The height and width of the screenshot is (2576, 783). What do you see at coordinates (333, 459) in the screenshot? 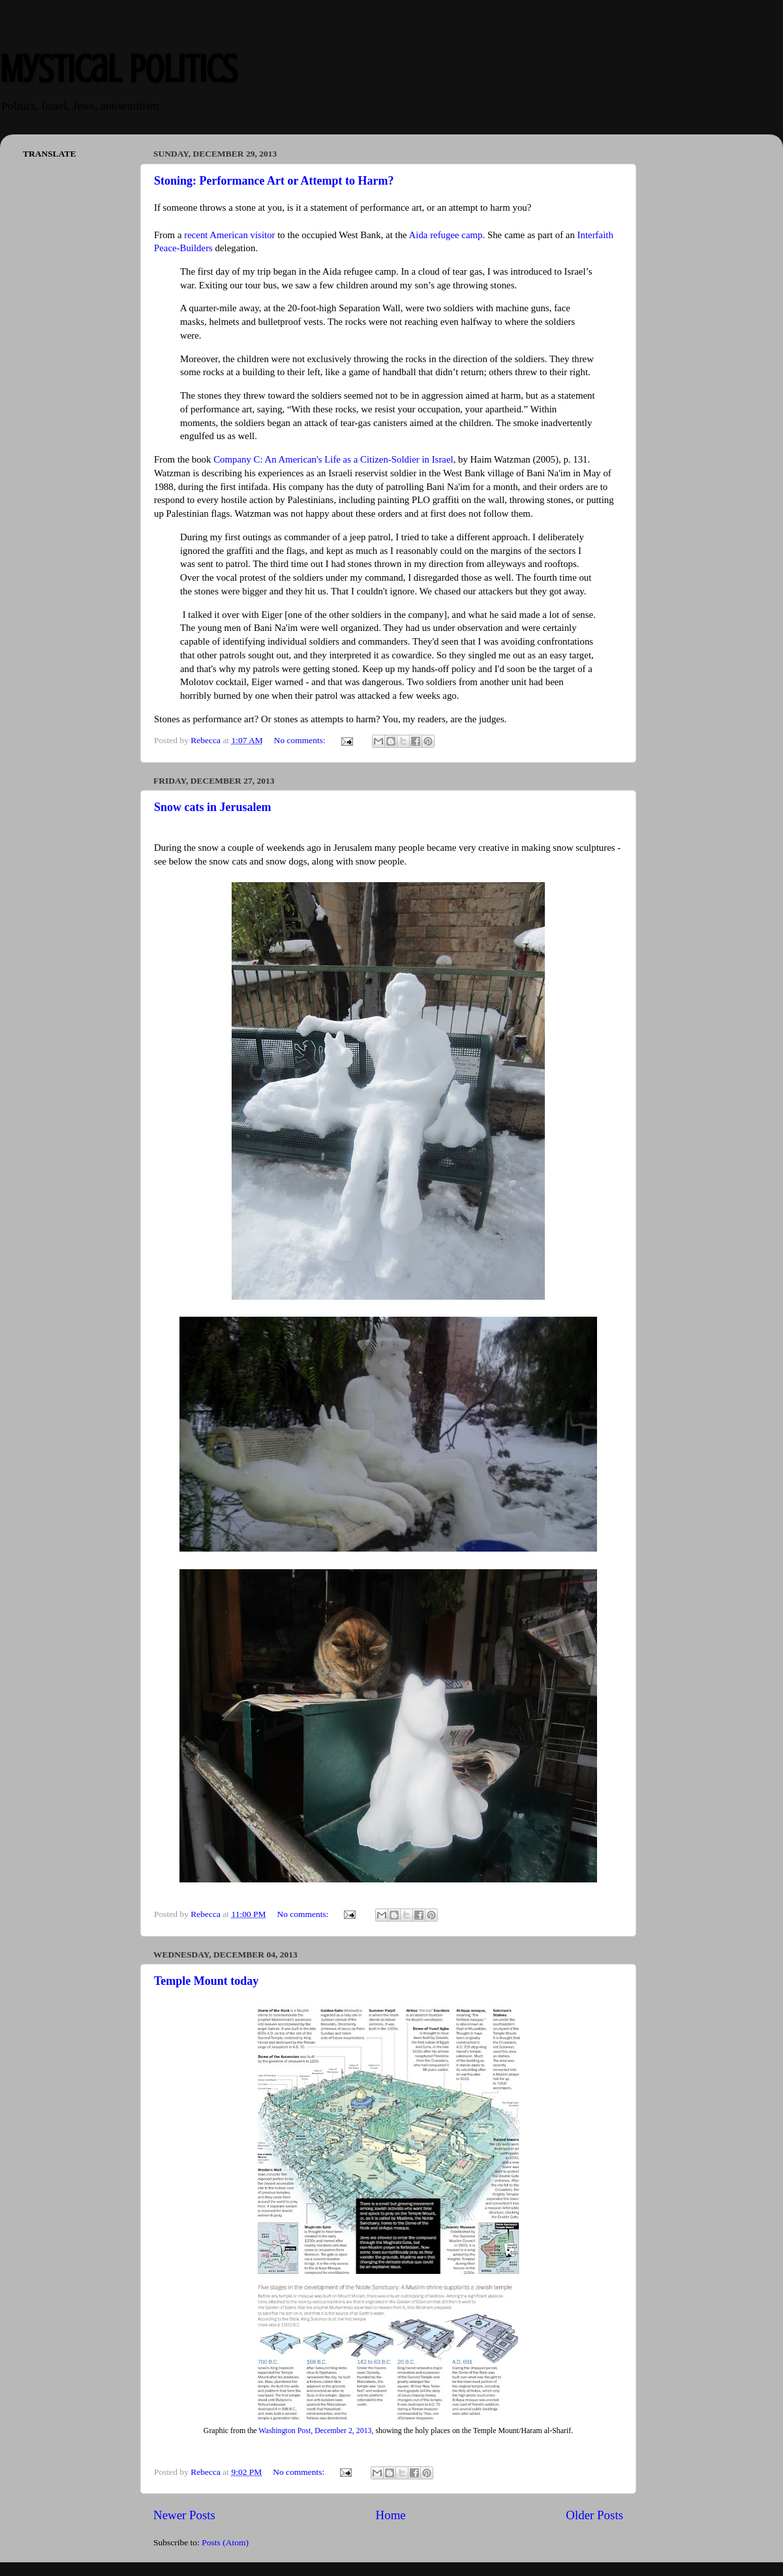
I see `Company C: An American's Life as a Citizen-Soldier in Israel` at bounding box center [333, 459].